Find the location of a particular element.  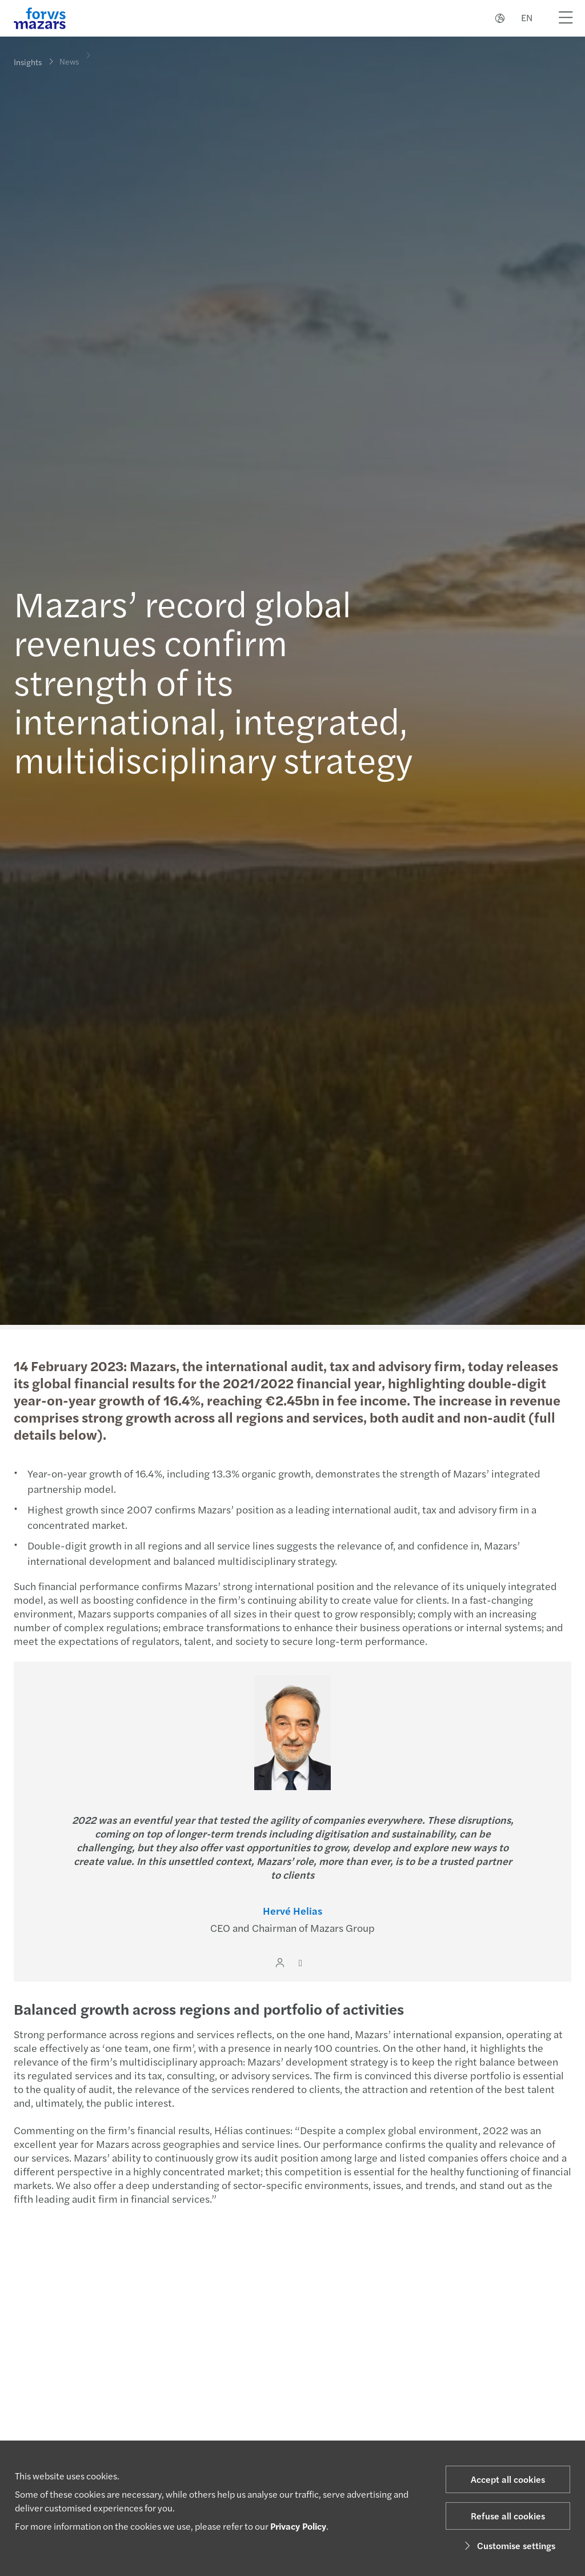

Privacy Policy is located at coordinates (298, 2526).